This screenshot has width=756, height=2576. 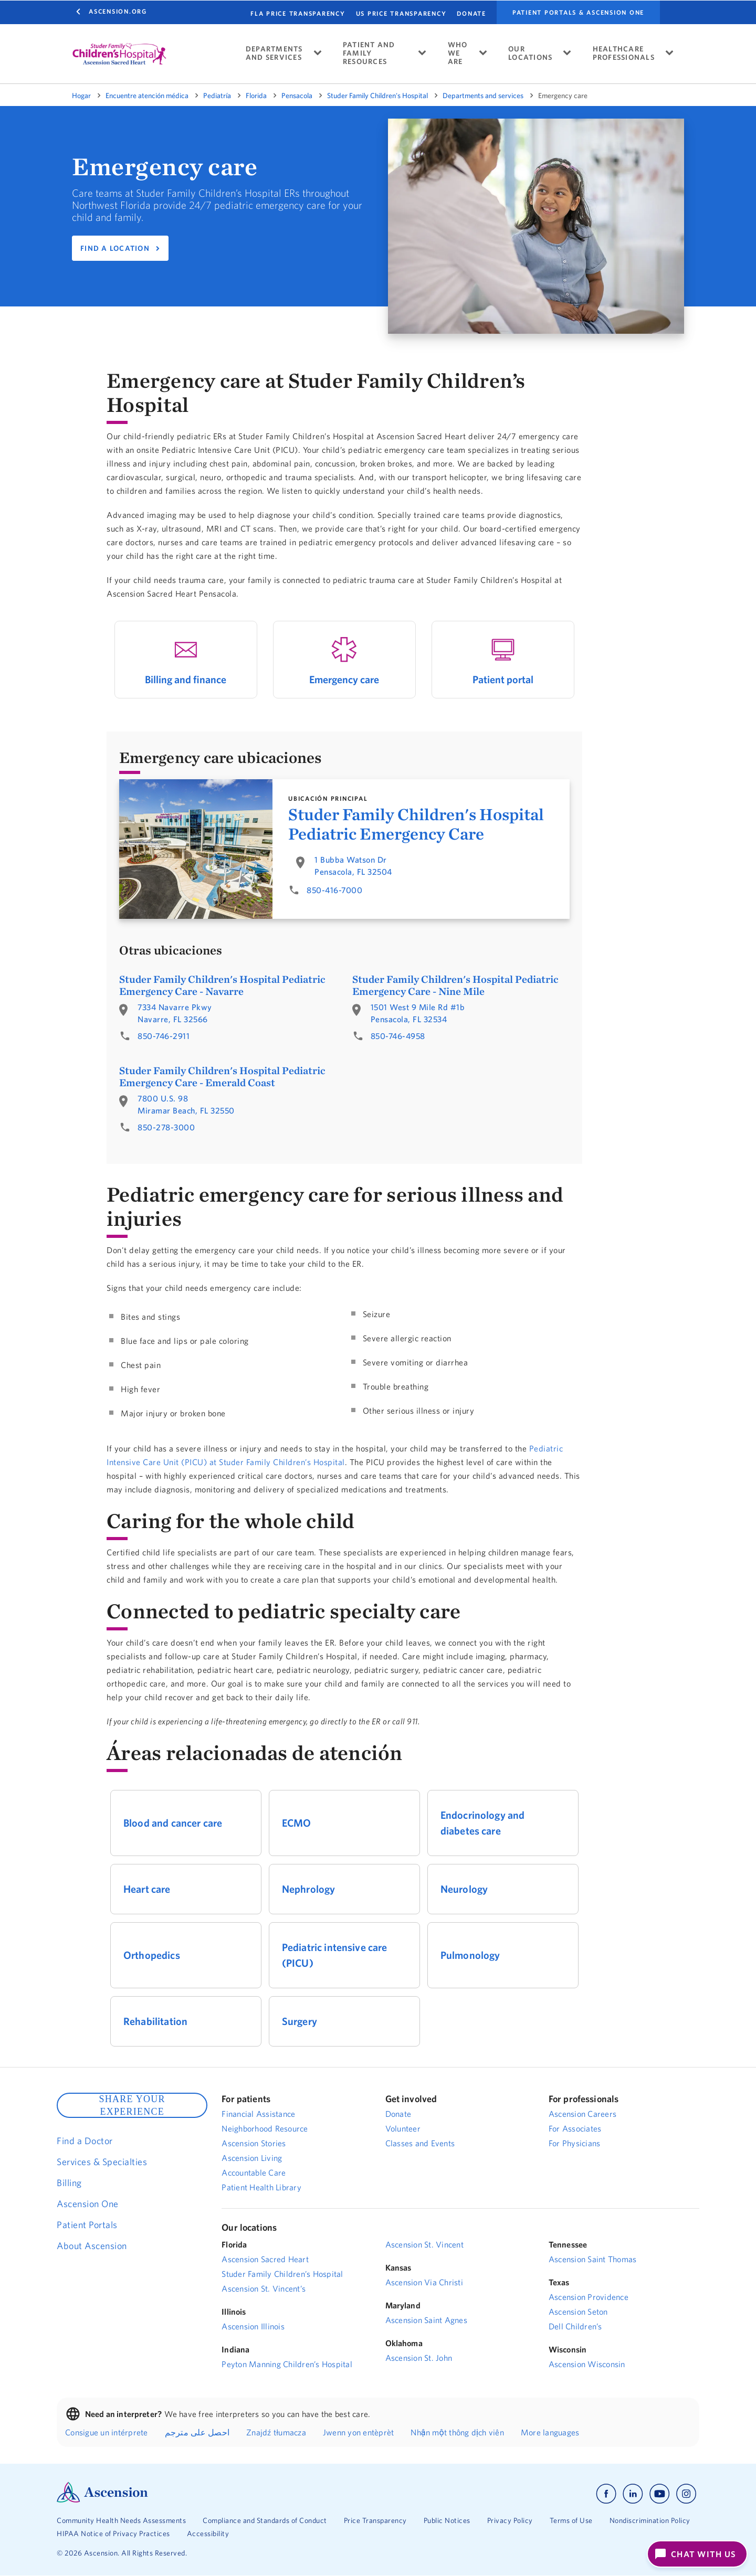 What do you see at coordinates (175, 1013) in the screenshot?
I see `7334 Navarre PkwyNavarre, FL 32566` at bounding box center [175, 1013].